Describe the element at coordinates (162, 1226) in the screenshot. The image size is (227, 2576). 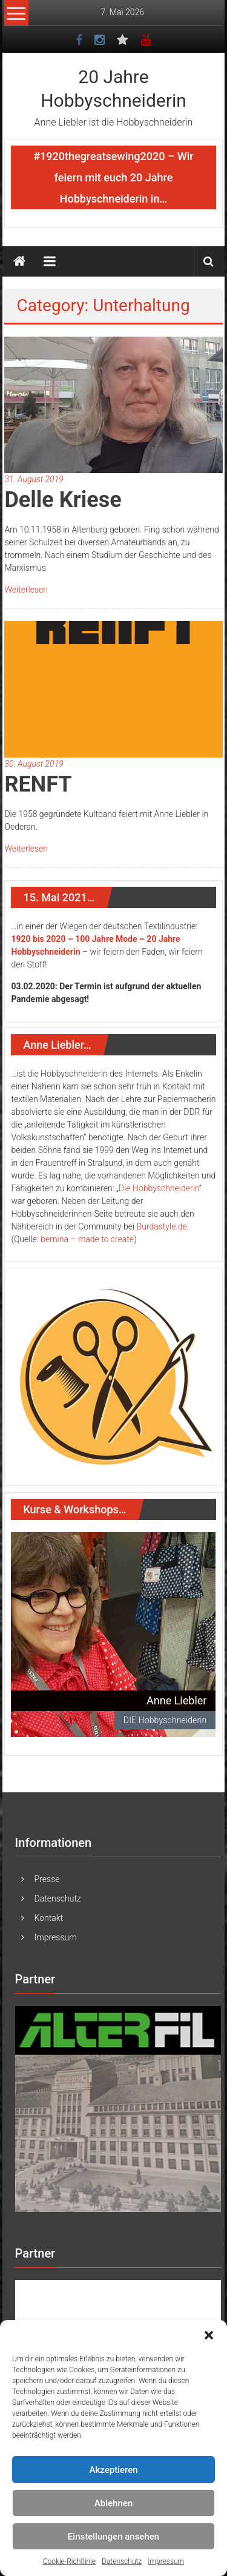
I see `Burdastyle.de` at that location.